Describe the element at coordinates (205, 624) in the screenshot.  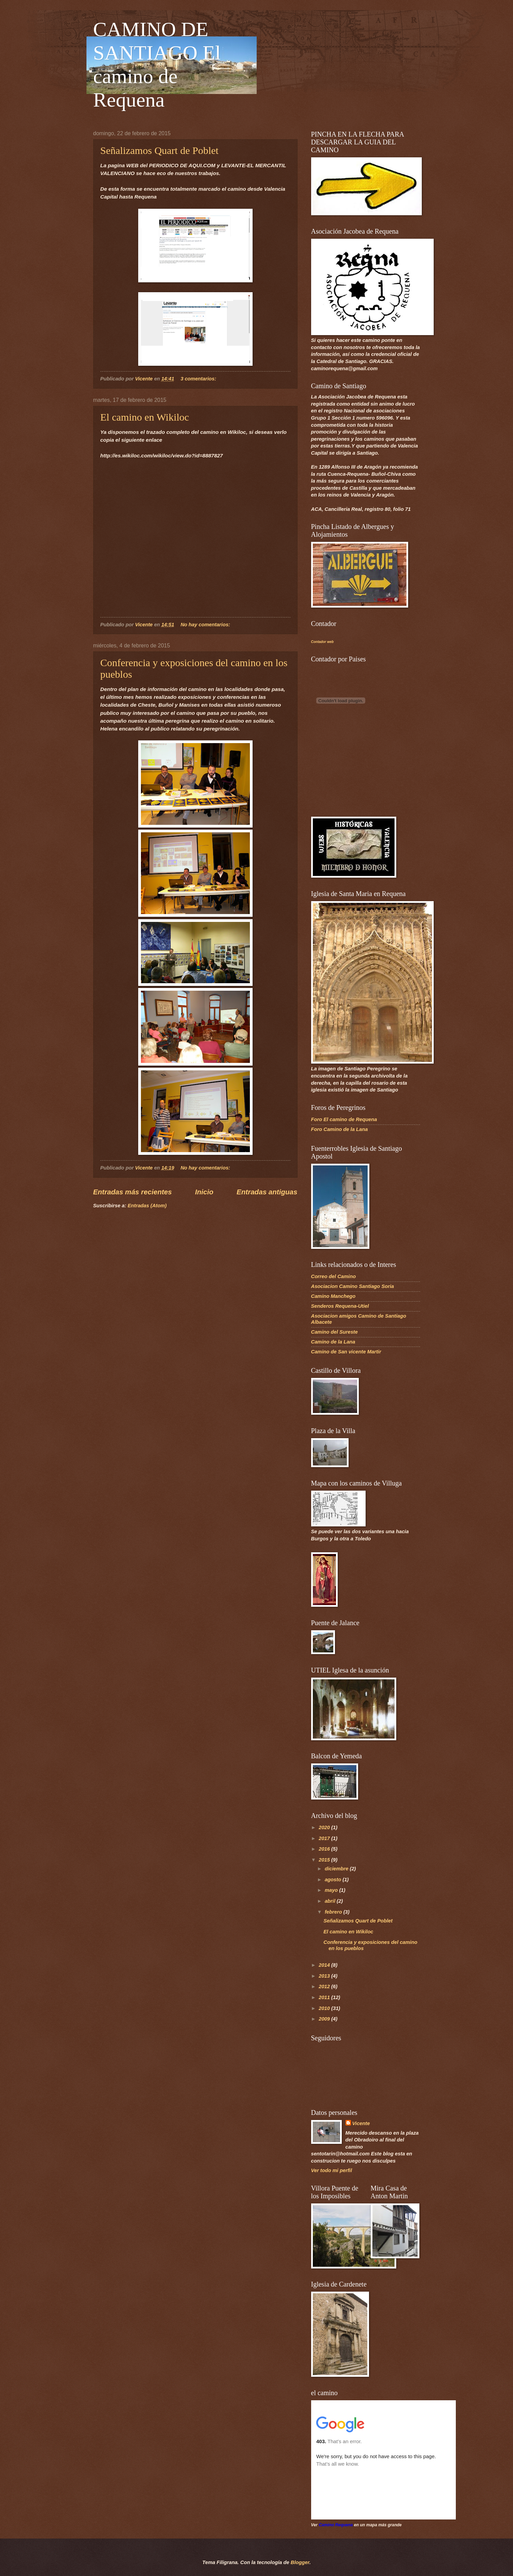
I see `No hay comentarios:` at that location.